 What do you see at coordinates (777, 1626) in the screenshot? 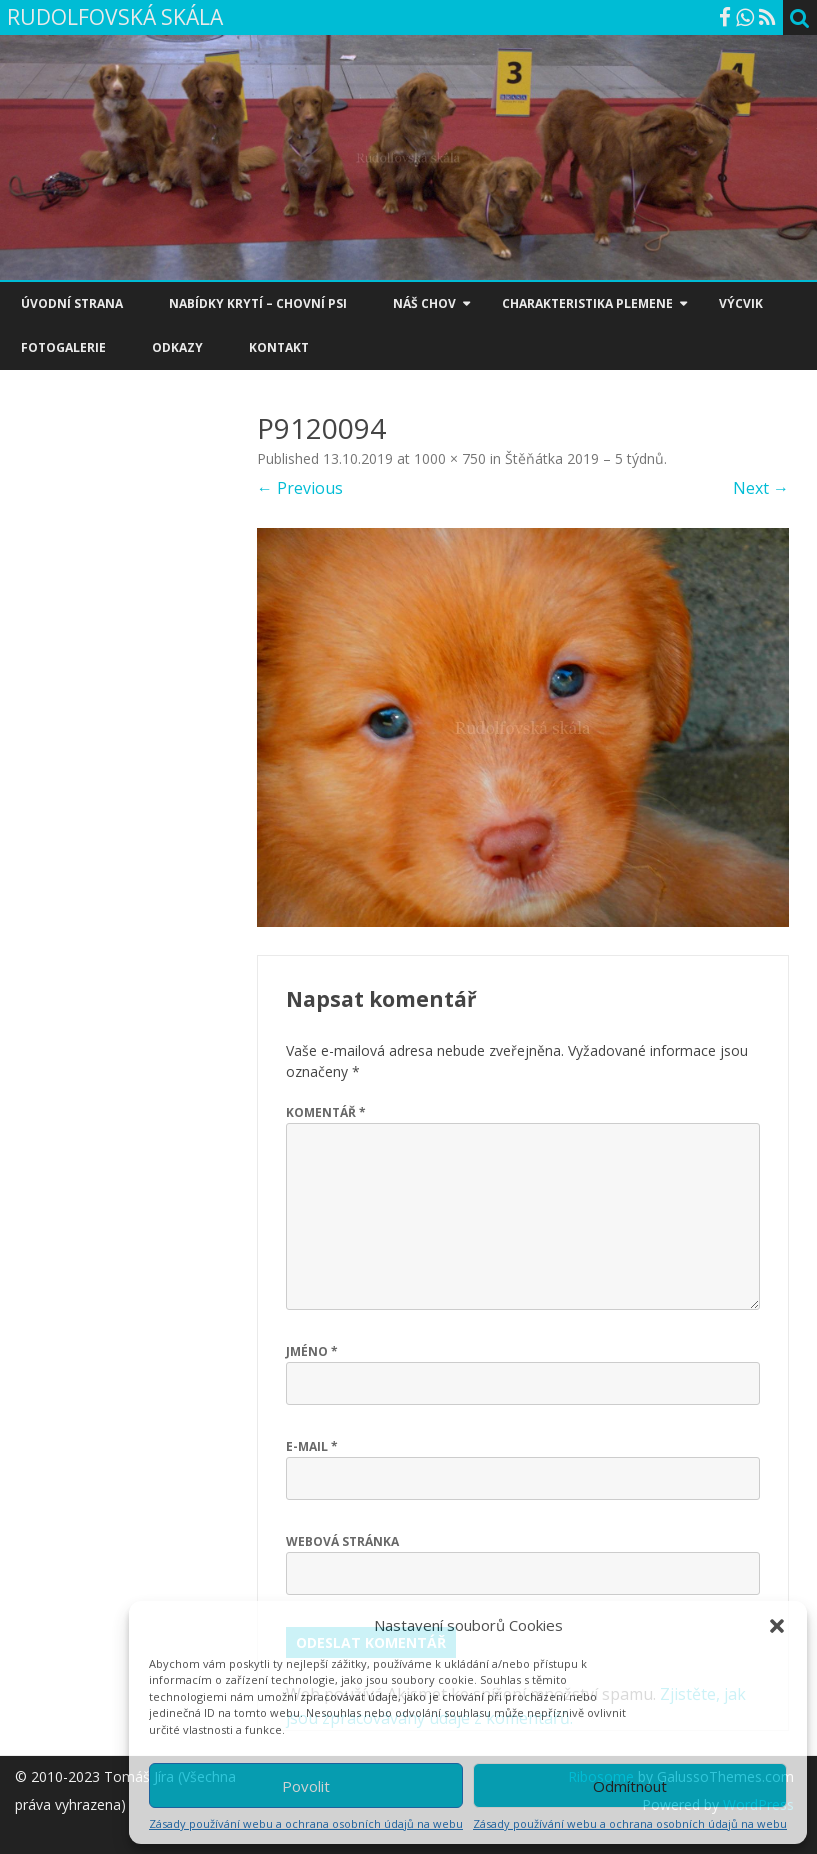
I see `[button]` at bounding box center [777, 1626].